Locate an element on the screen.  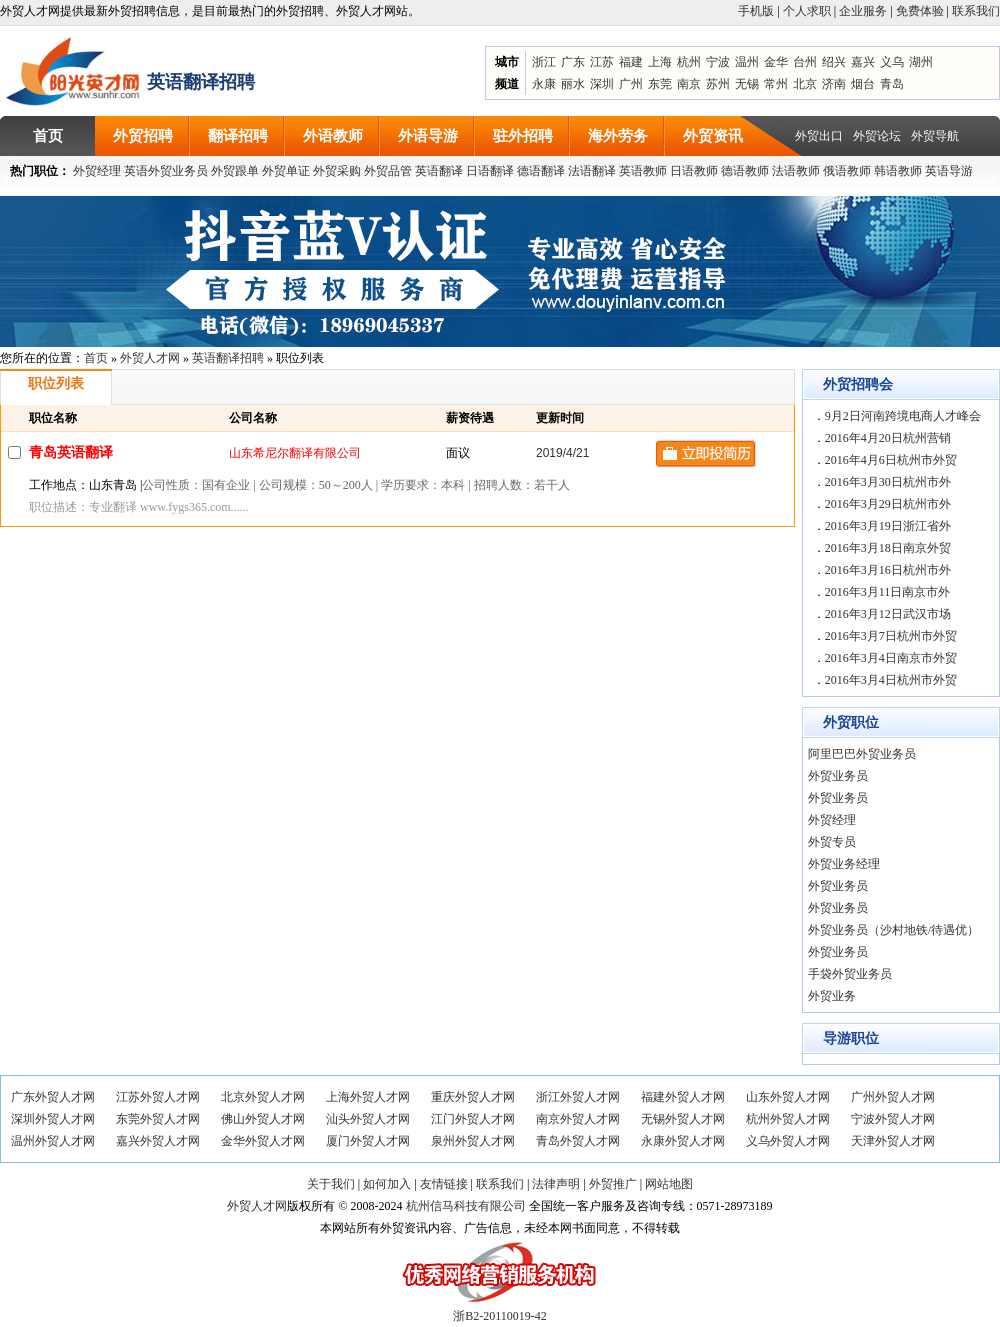
宁波 is located at coordinates (718, 62).